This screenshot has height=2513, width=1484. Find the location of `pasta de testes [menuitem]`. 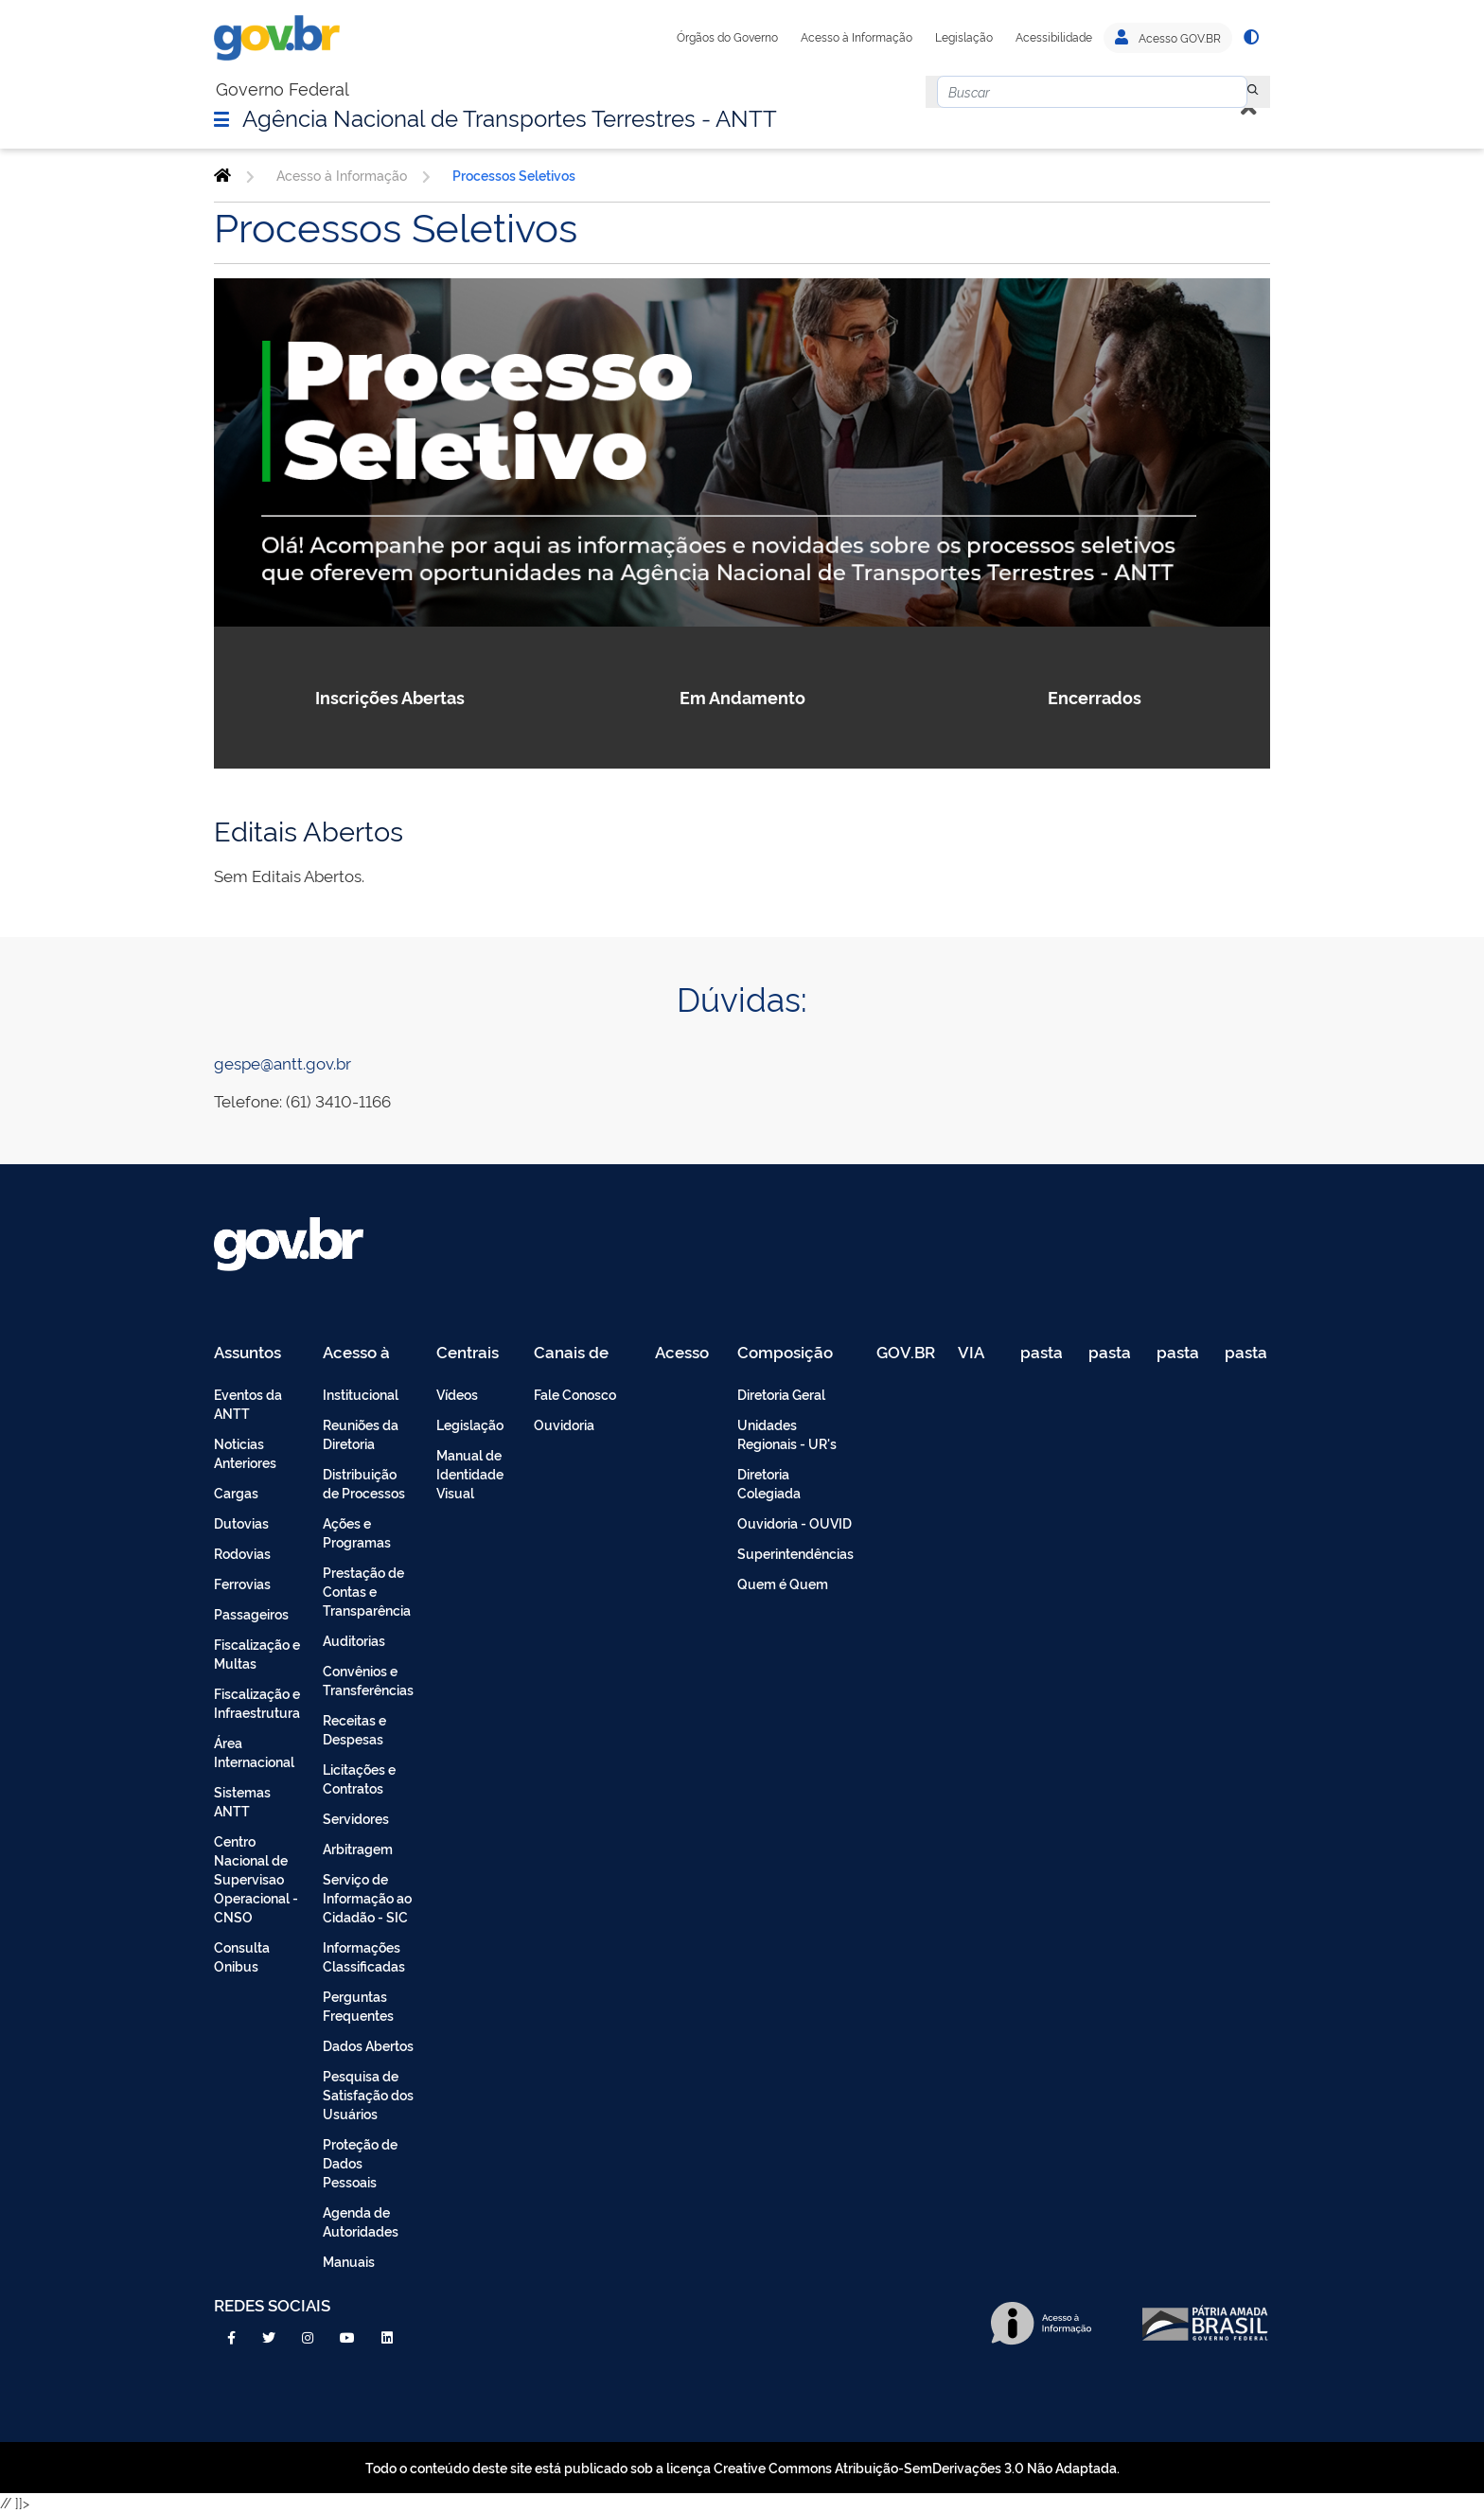

pasta de testes [menuitem] is located at coordinates (1043, 1353).